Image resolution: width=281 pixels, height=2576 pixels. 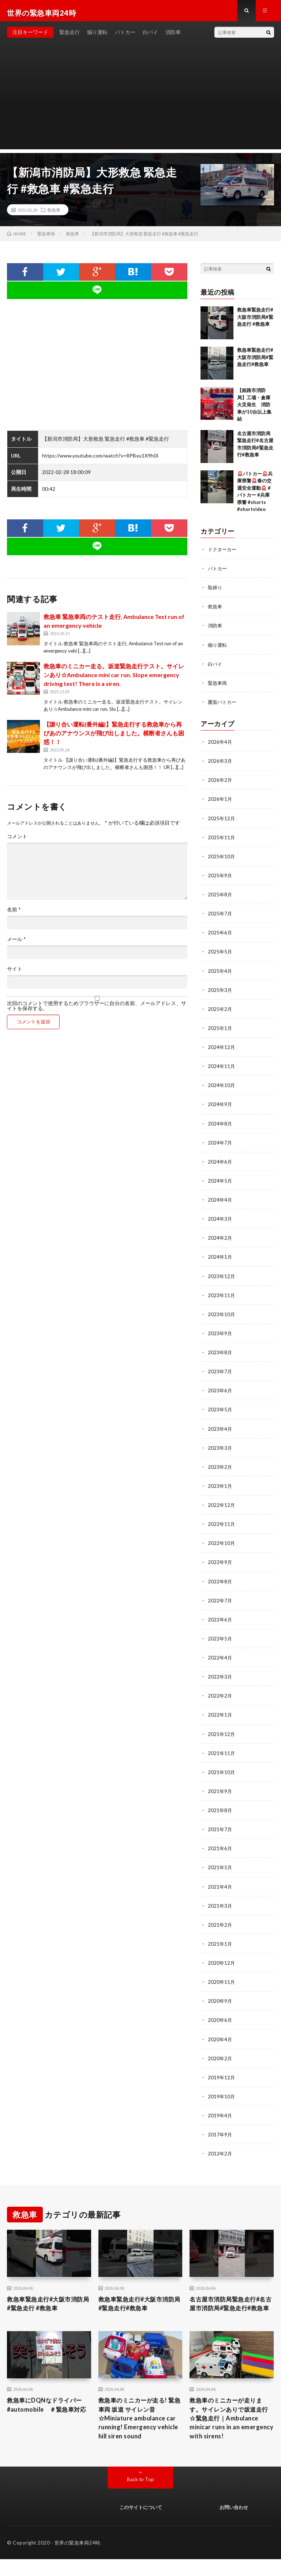 I want to click on Back to Top, so click(x=140, y=2496).